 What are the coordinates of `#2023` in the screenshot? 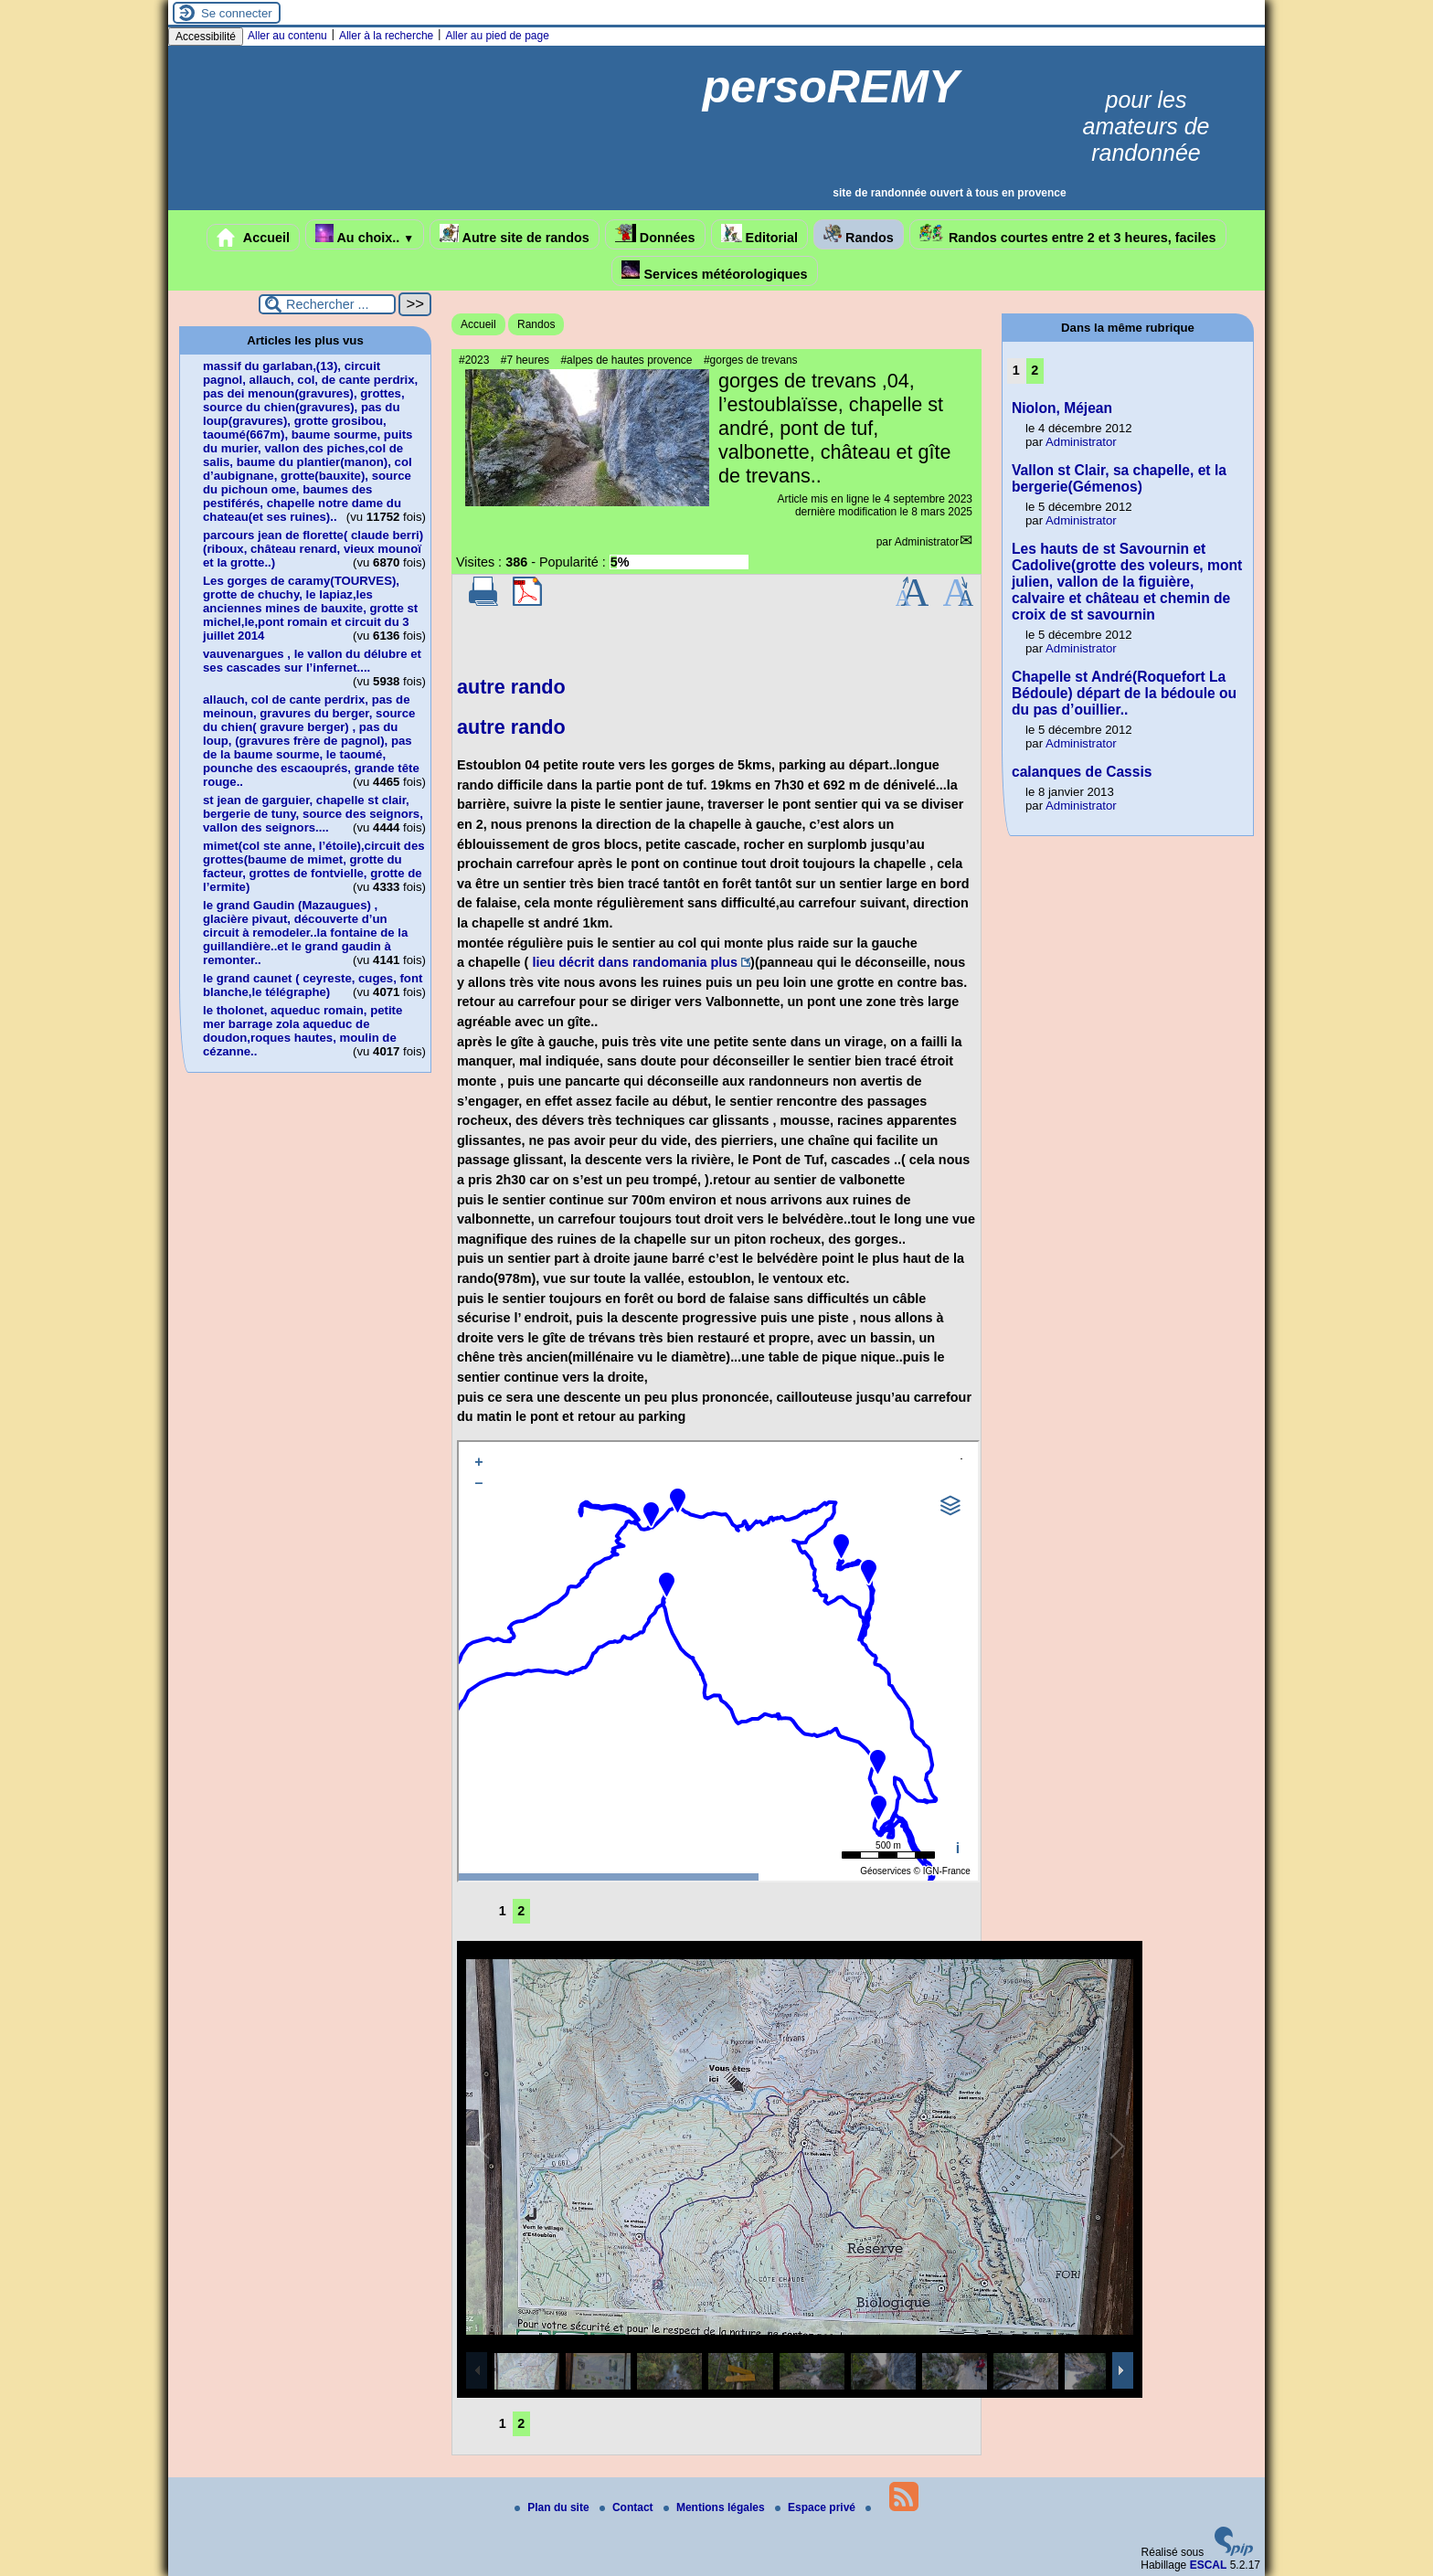 It's located at (474, 360).